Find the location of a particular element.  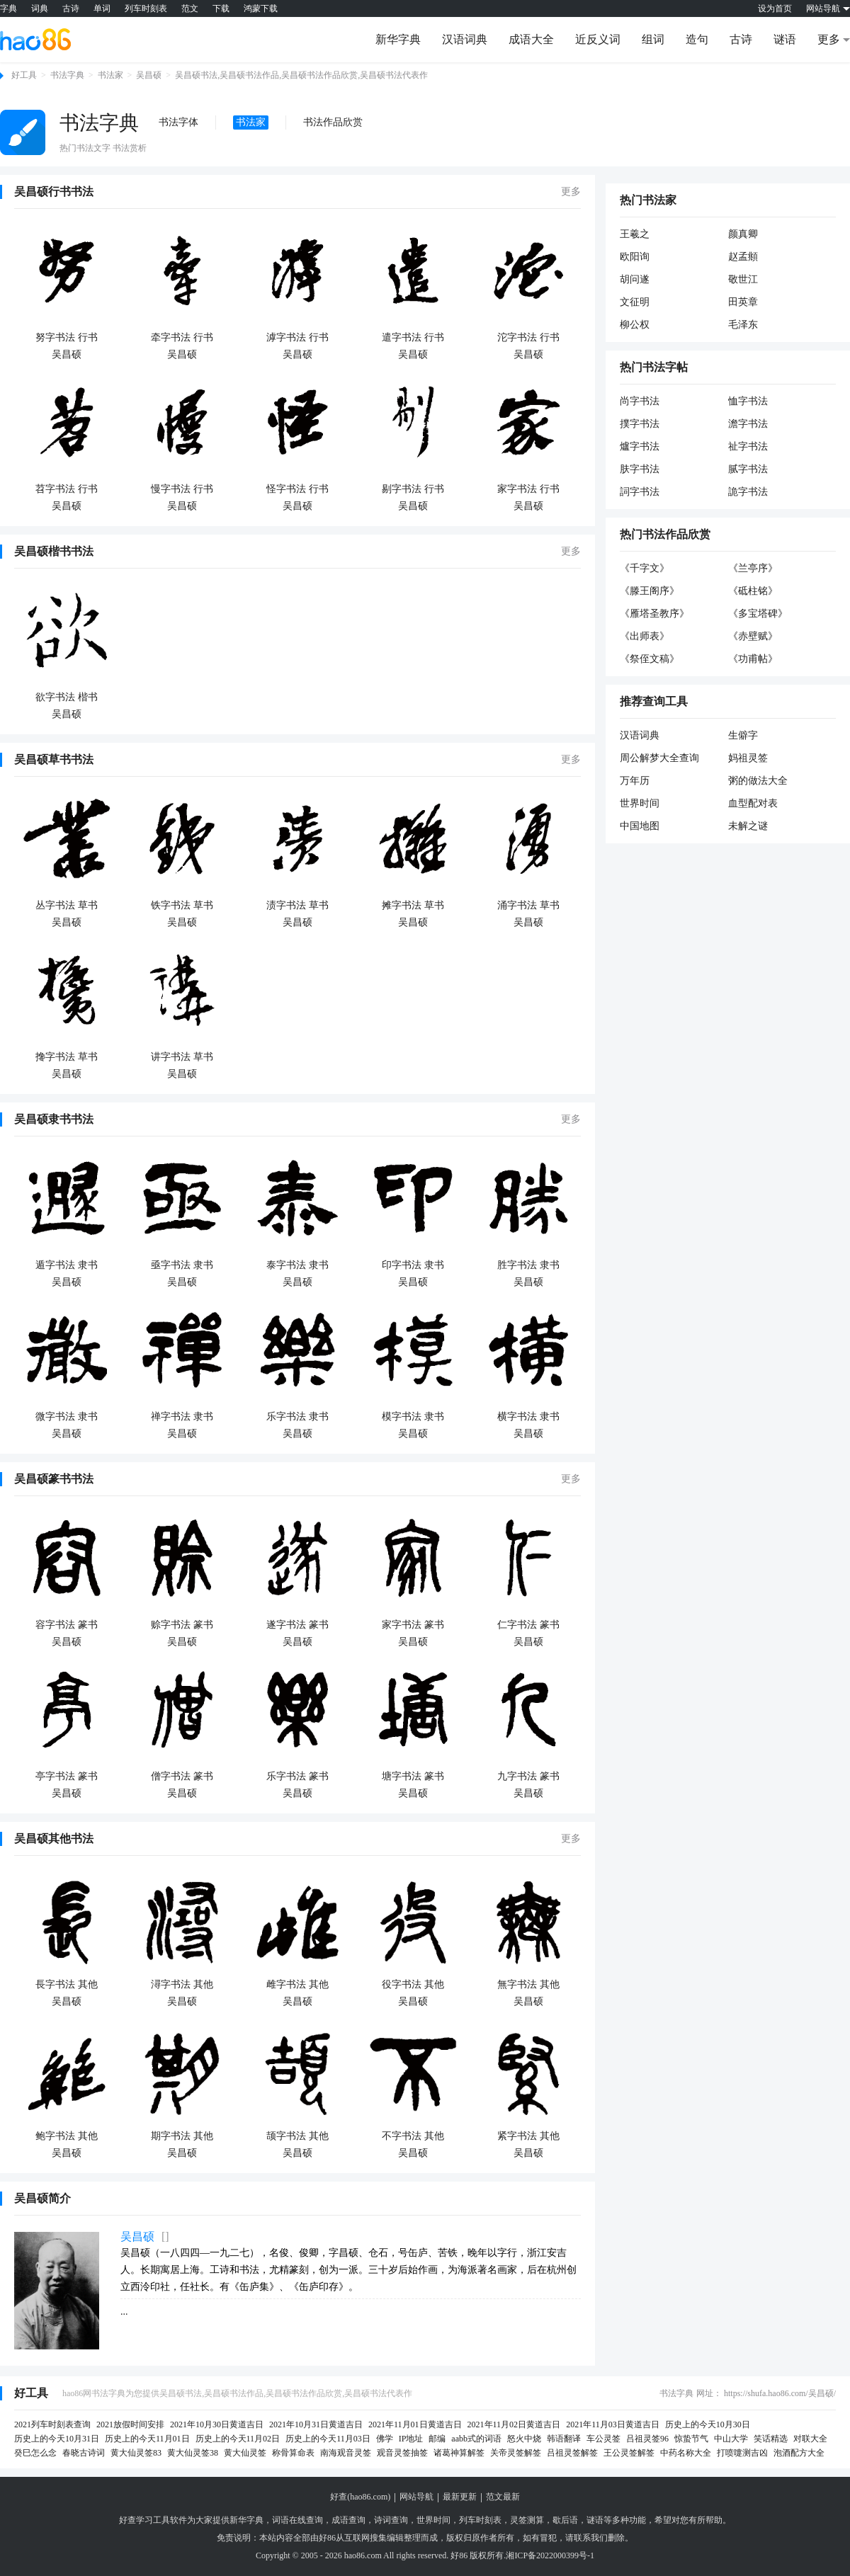

苕字书法 行书 is located at coordinates (66, 489).